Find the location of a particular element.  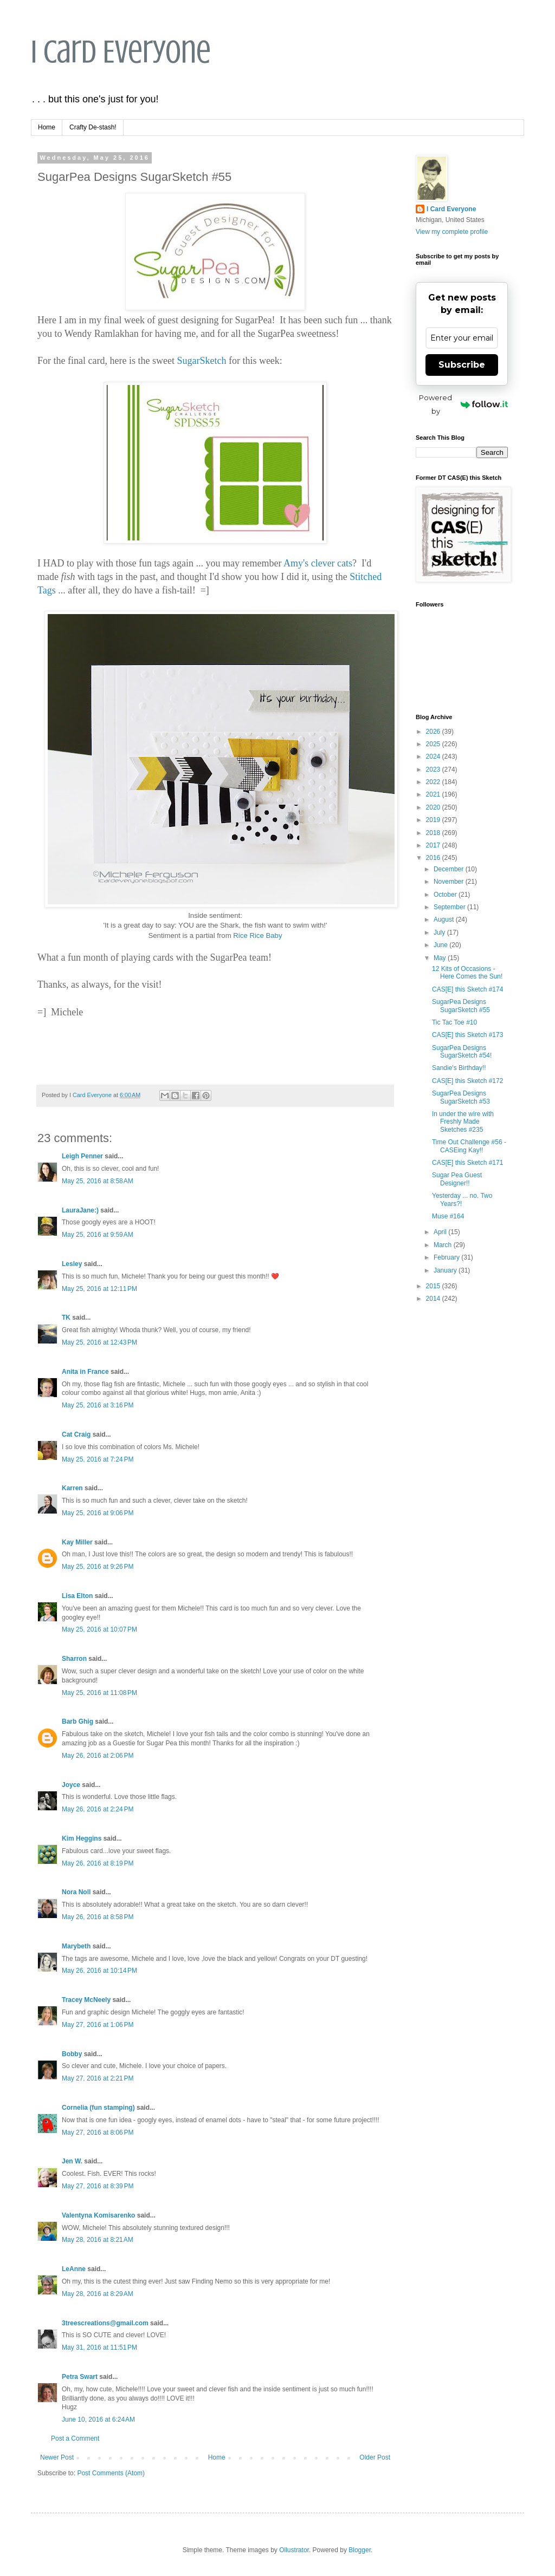

November is located at coordinates (450, 881).